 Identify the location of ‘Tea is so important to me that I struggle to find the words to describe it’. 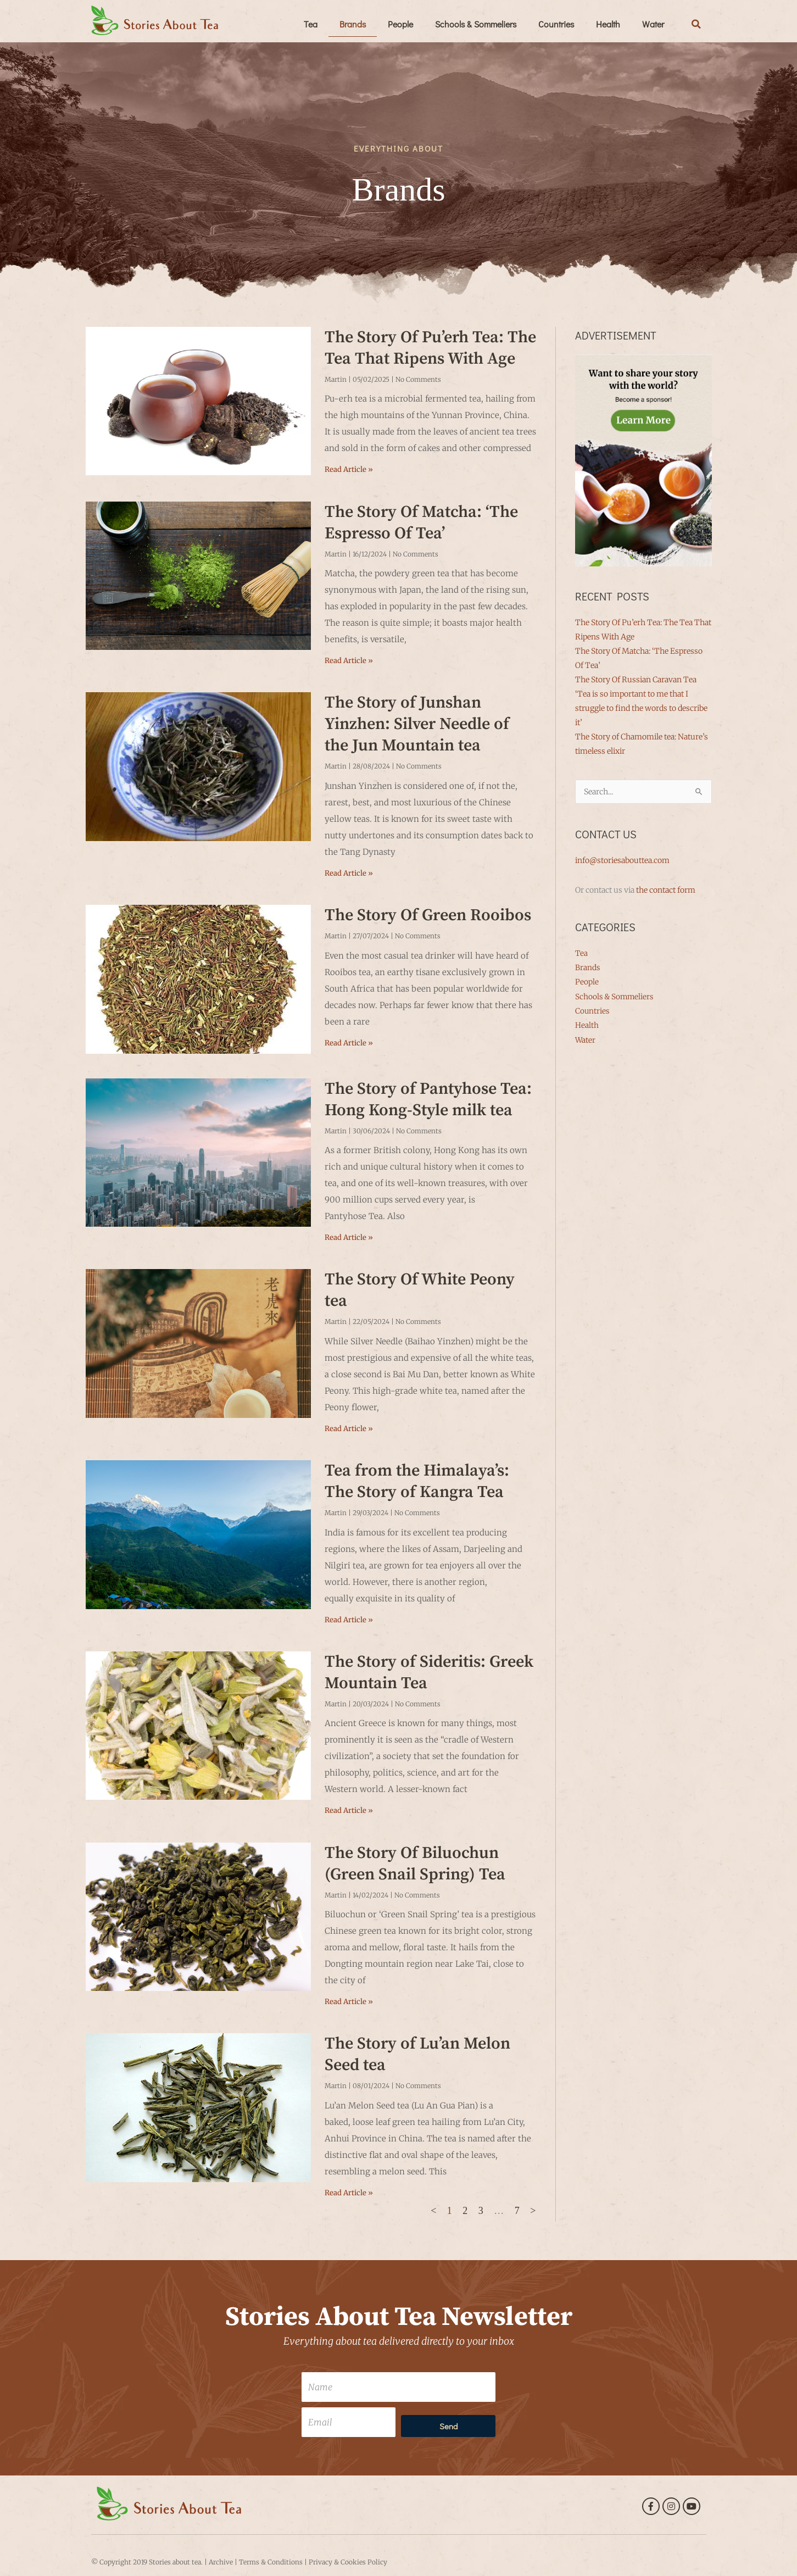
(641, 708).